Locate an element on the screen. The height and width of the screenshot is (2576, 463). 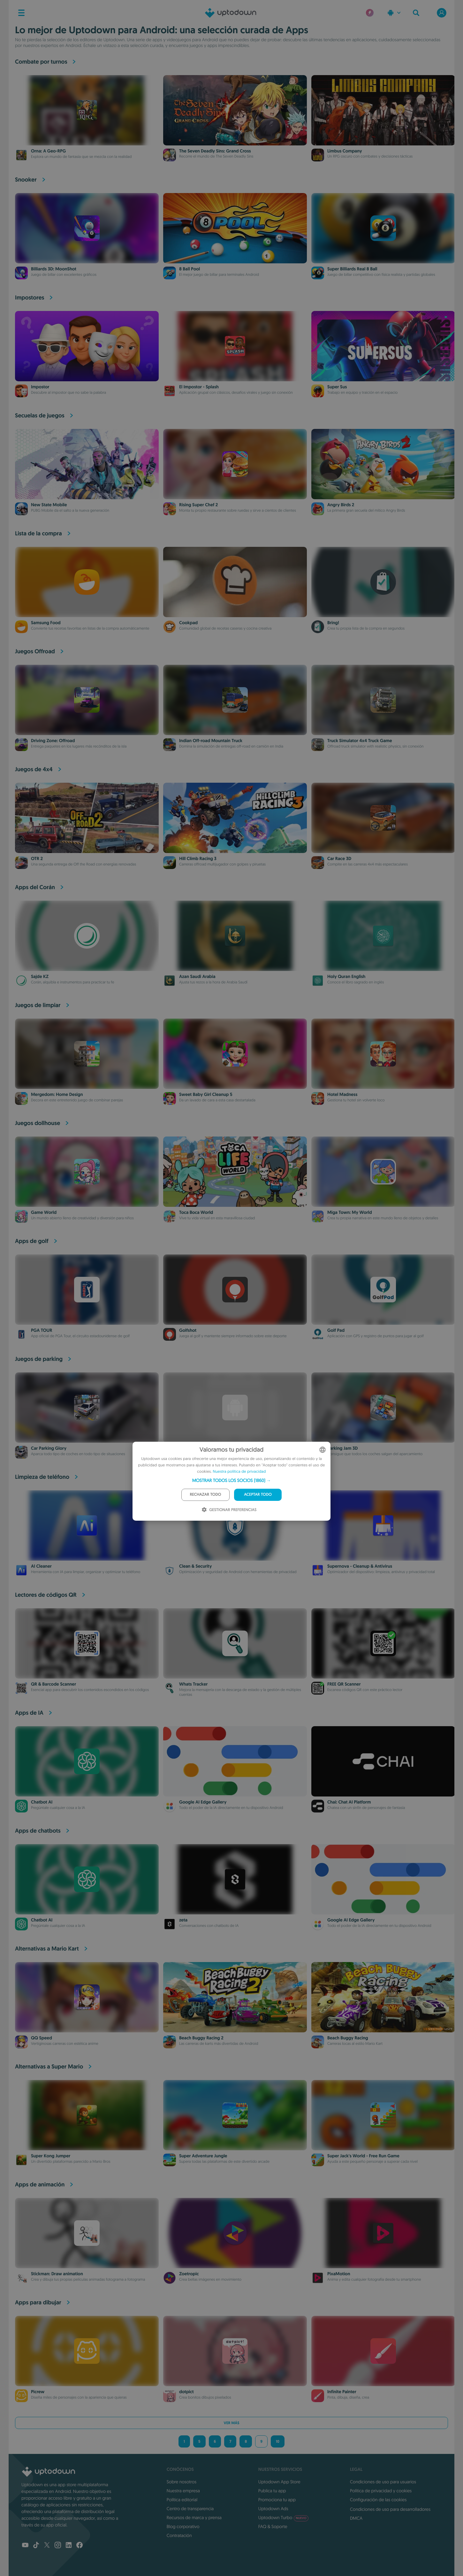
QQ Speed is located at coordinates (41, 2038).